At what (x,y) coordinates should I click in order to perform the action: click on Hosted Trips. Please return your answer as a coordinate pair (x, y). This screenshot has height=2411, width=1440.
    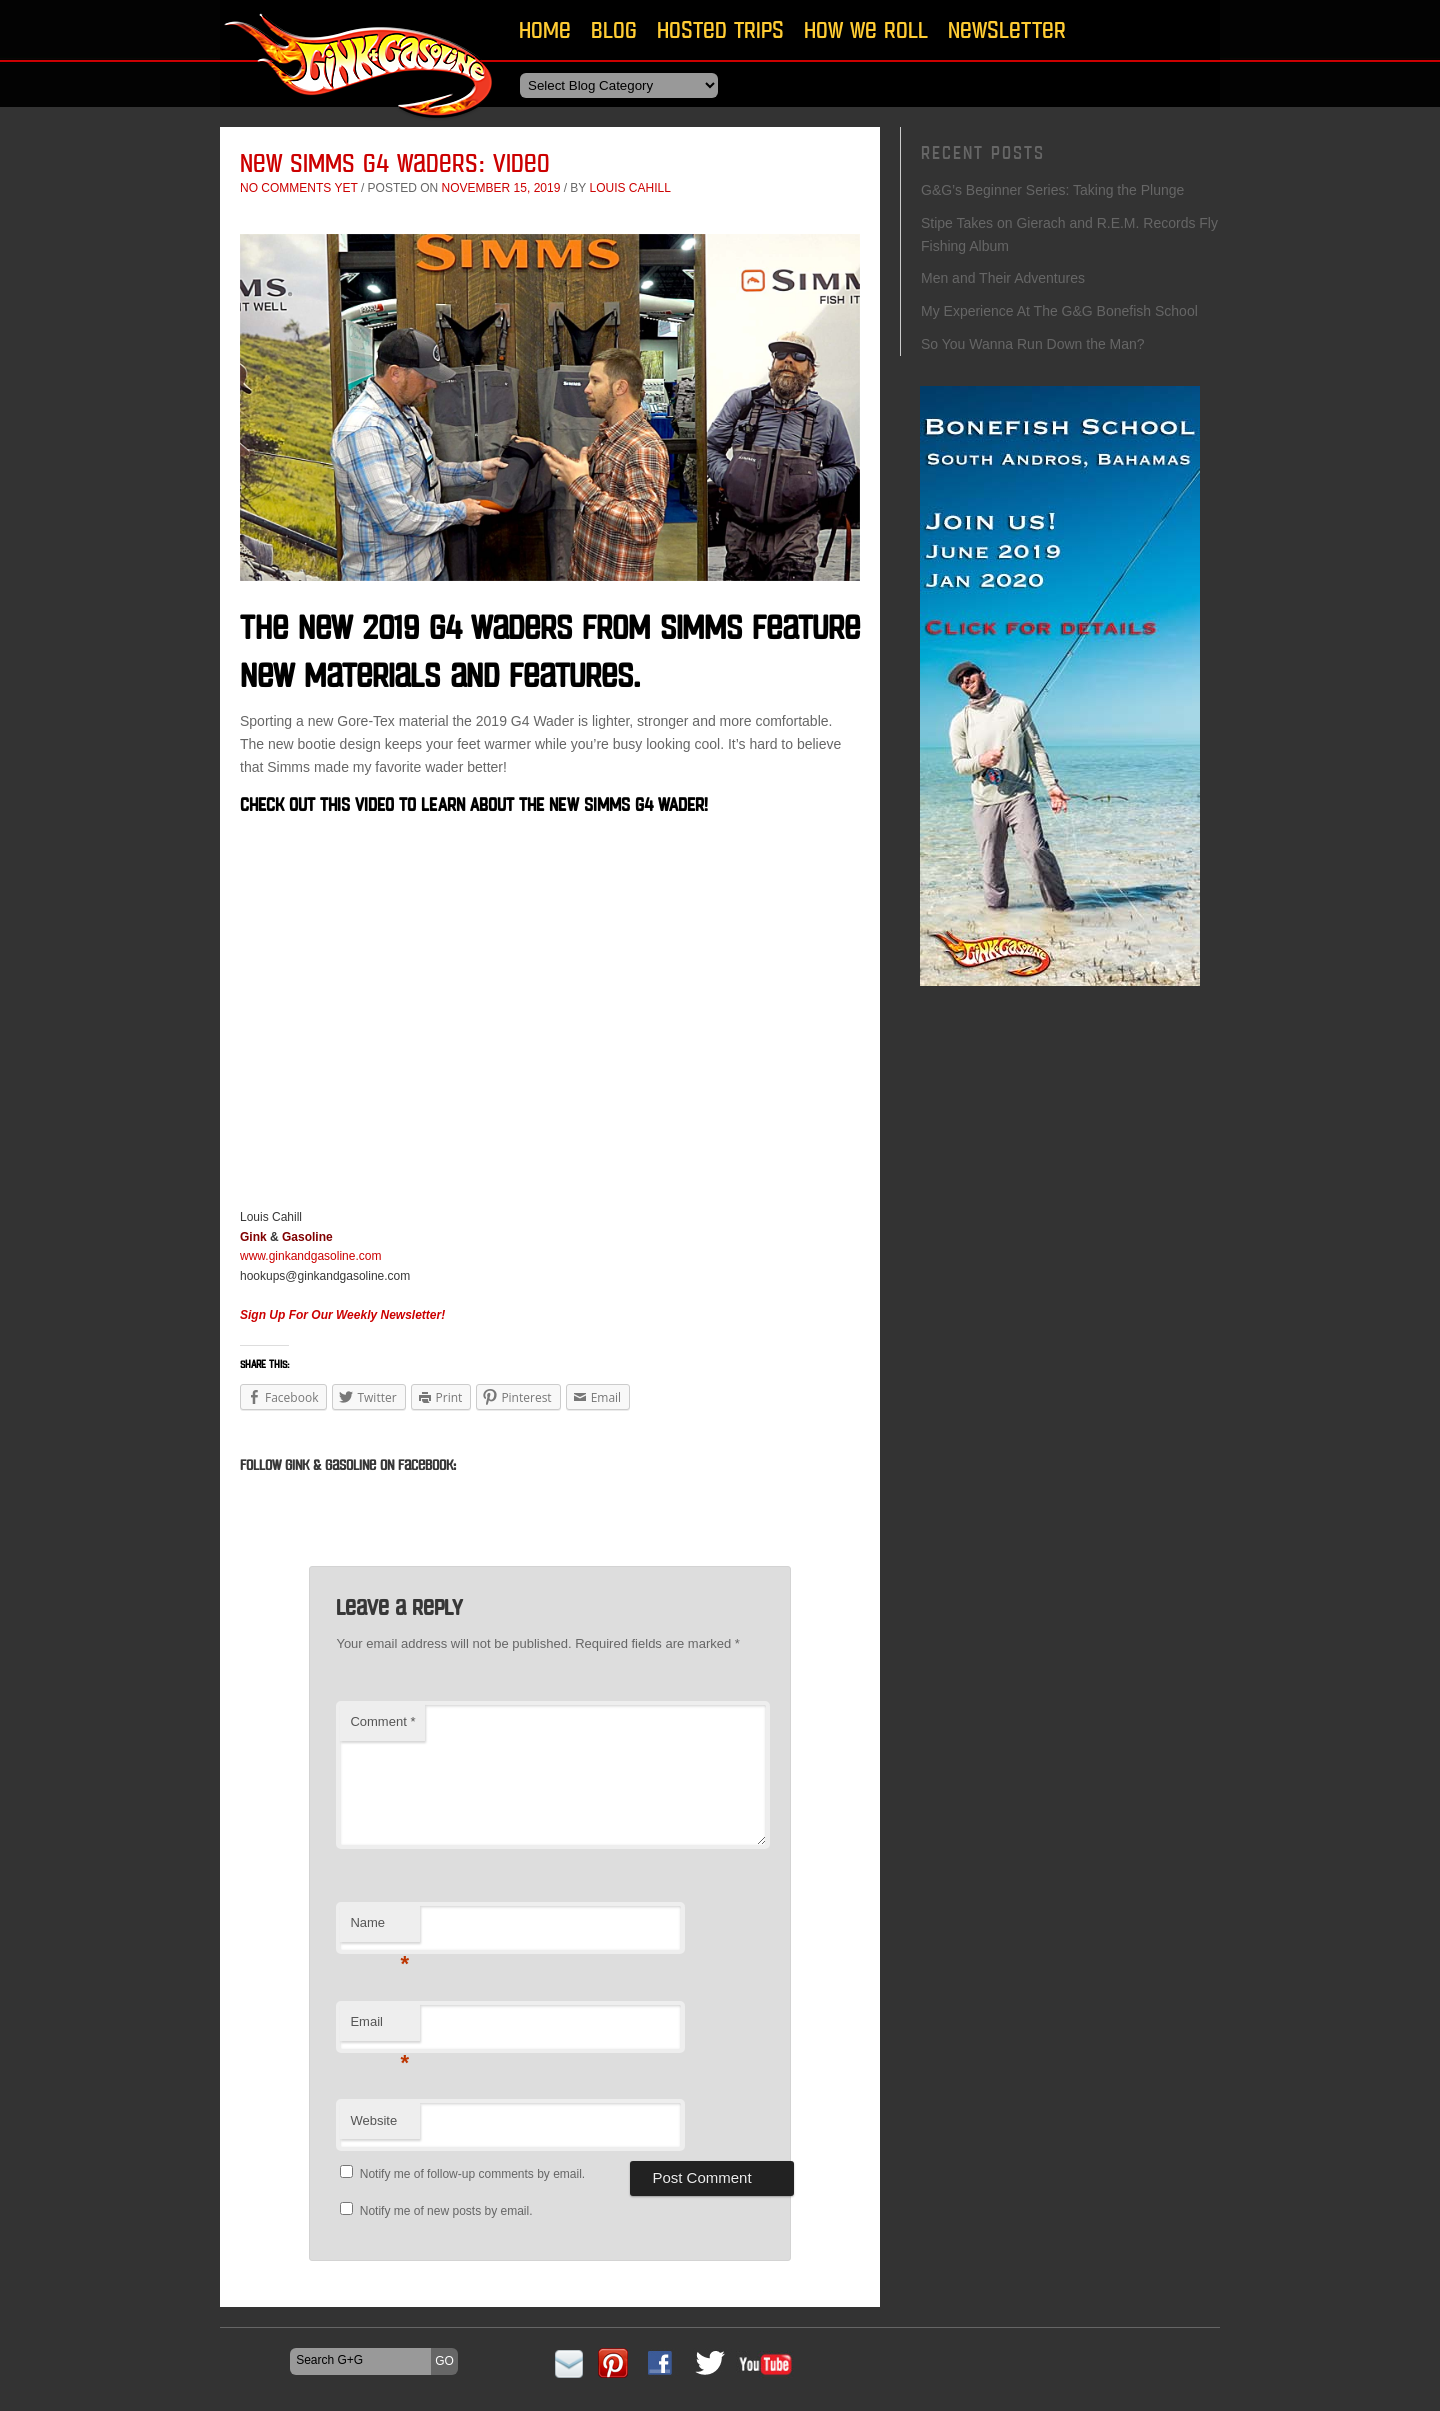
    Looking at the image, I should click on (720, 29).